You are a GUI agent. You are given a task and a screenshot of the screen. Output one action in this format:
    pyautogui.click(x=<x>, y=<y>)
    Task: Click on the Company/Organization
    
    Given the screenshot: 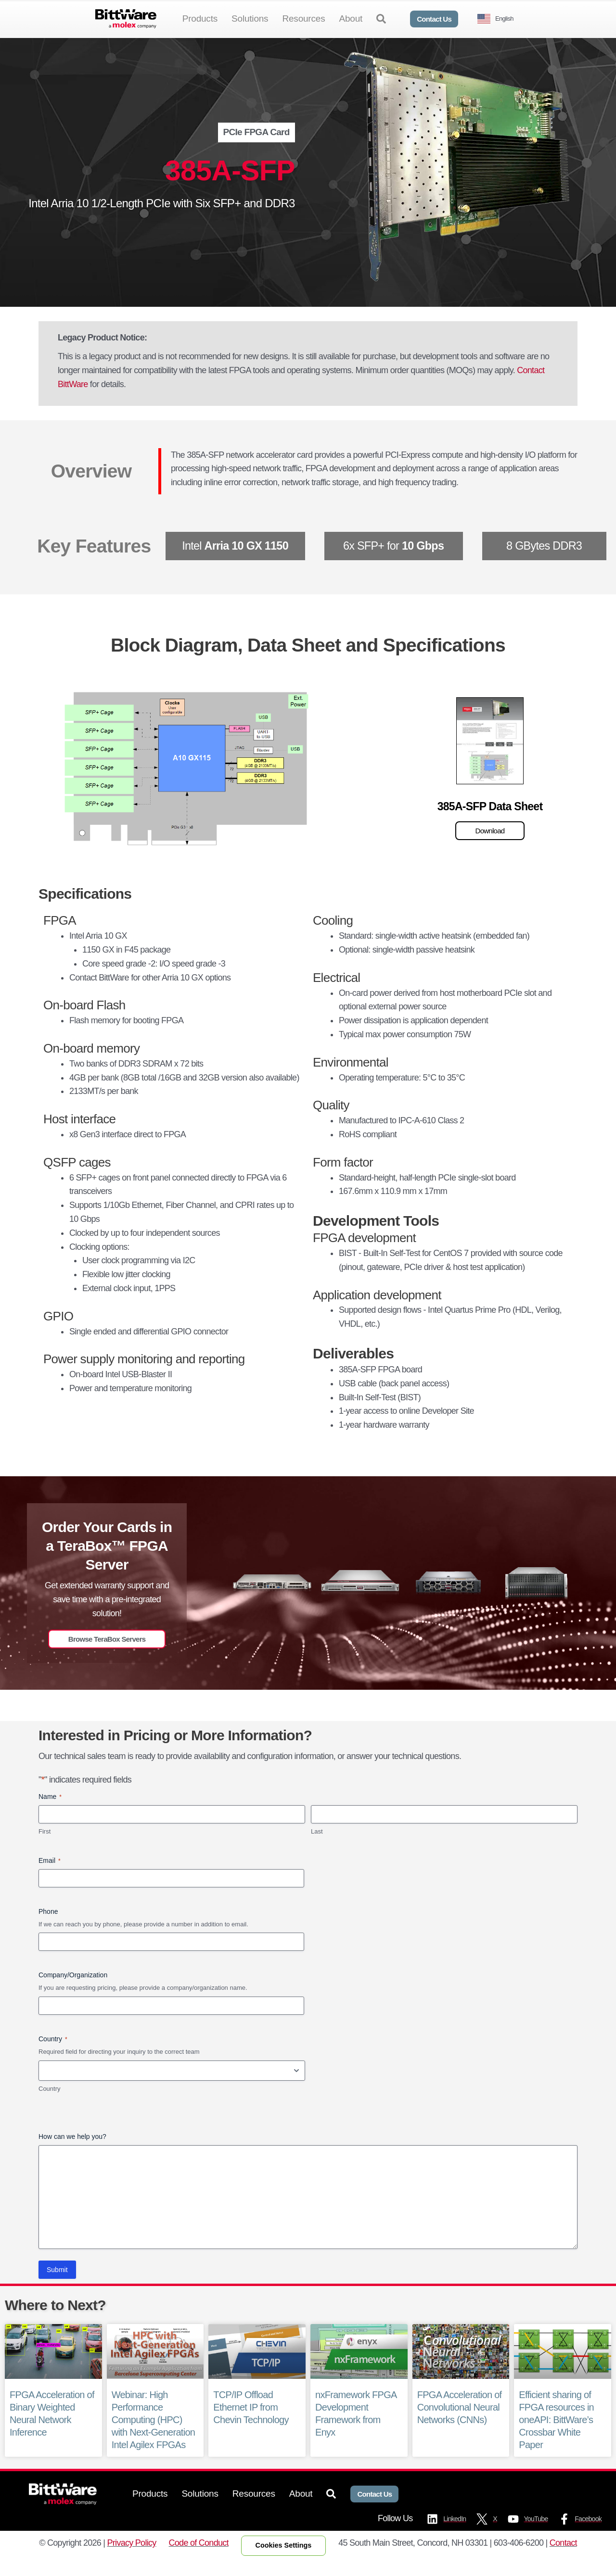 What is the action you would take?
    pyautogui.click(x=72, y=1991)
    